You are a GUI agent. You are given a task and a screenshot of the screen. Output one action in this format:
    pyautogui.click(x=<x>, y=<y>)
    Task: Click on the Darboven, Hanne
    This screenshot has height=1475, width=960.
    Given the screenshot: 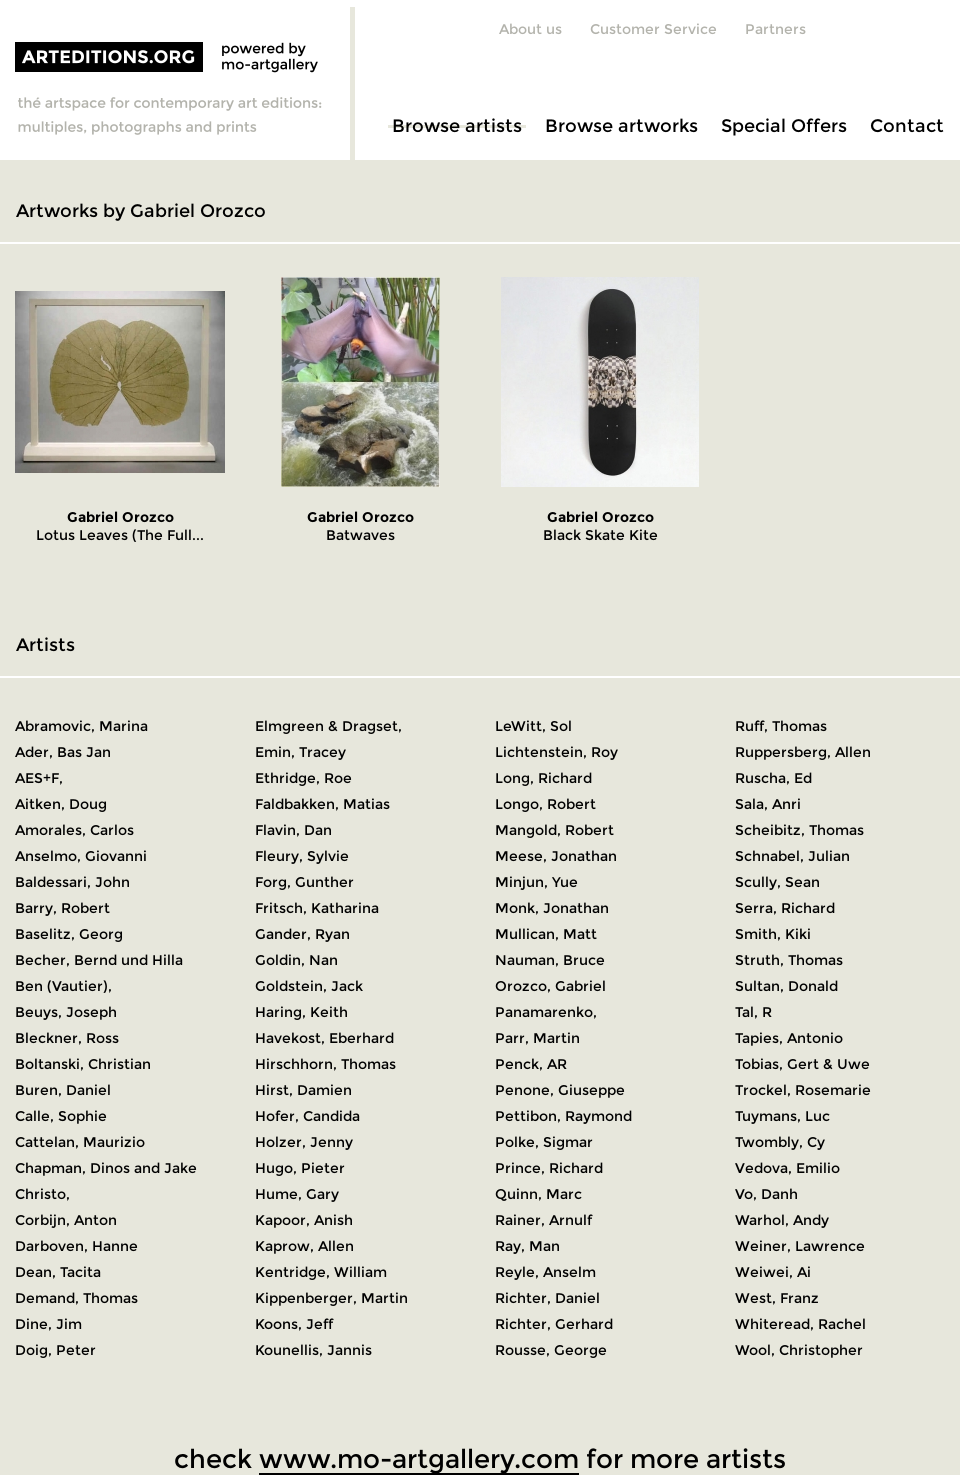 What is the action you would take?
    pyautogui.click(x=76, y=1246)
    